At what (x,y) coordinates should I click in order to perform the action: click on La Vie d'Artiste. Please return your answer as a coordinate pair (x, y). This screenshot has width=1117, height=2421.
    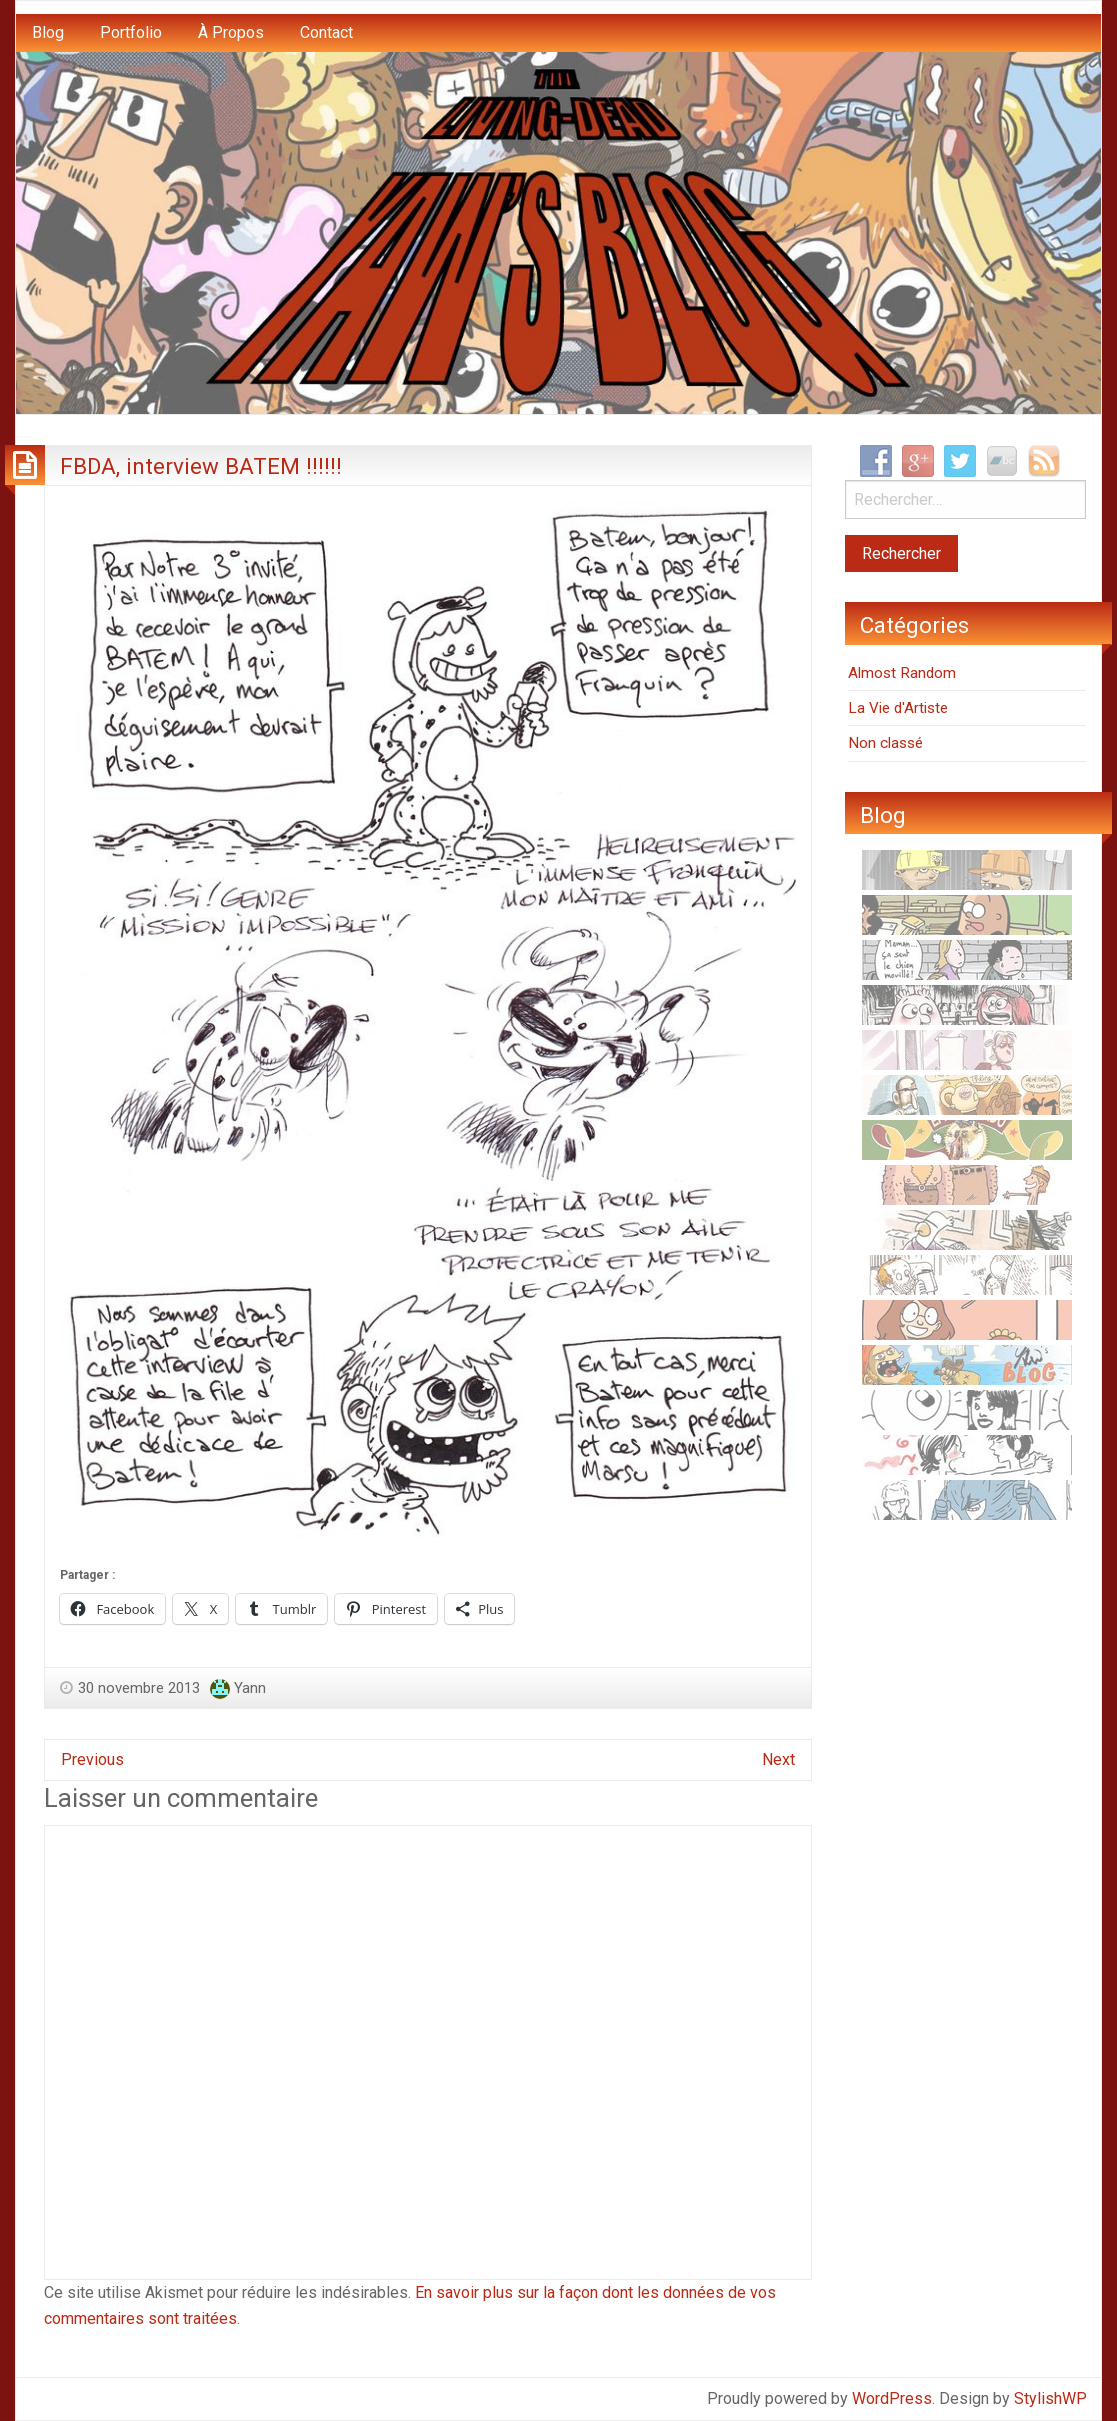
    Looking at the image, I should click on (898, 708).